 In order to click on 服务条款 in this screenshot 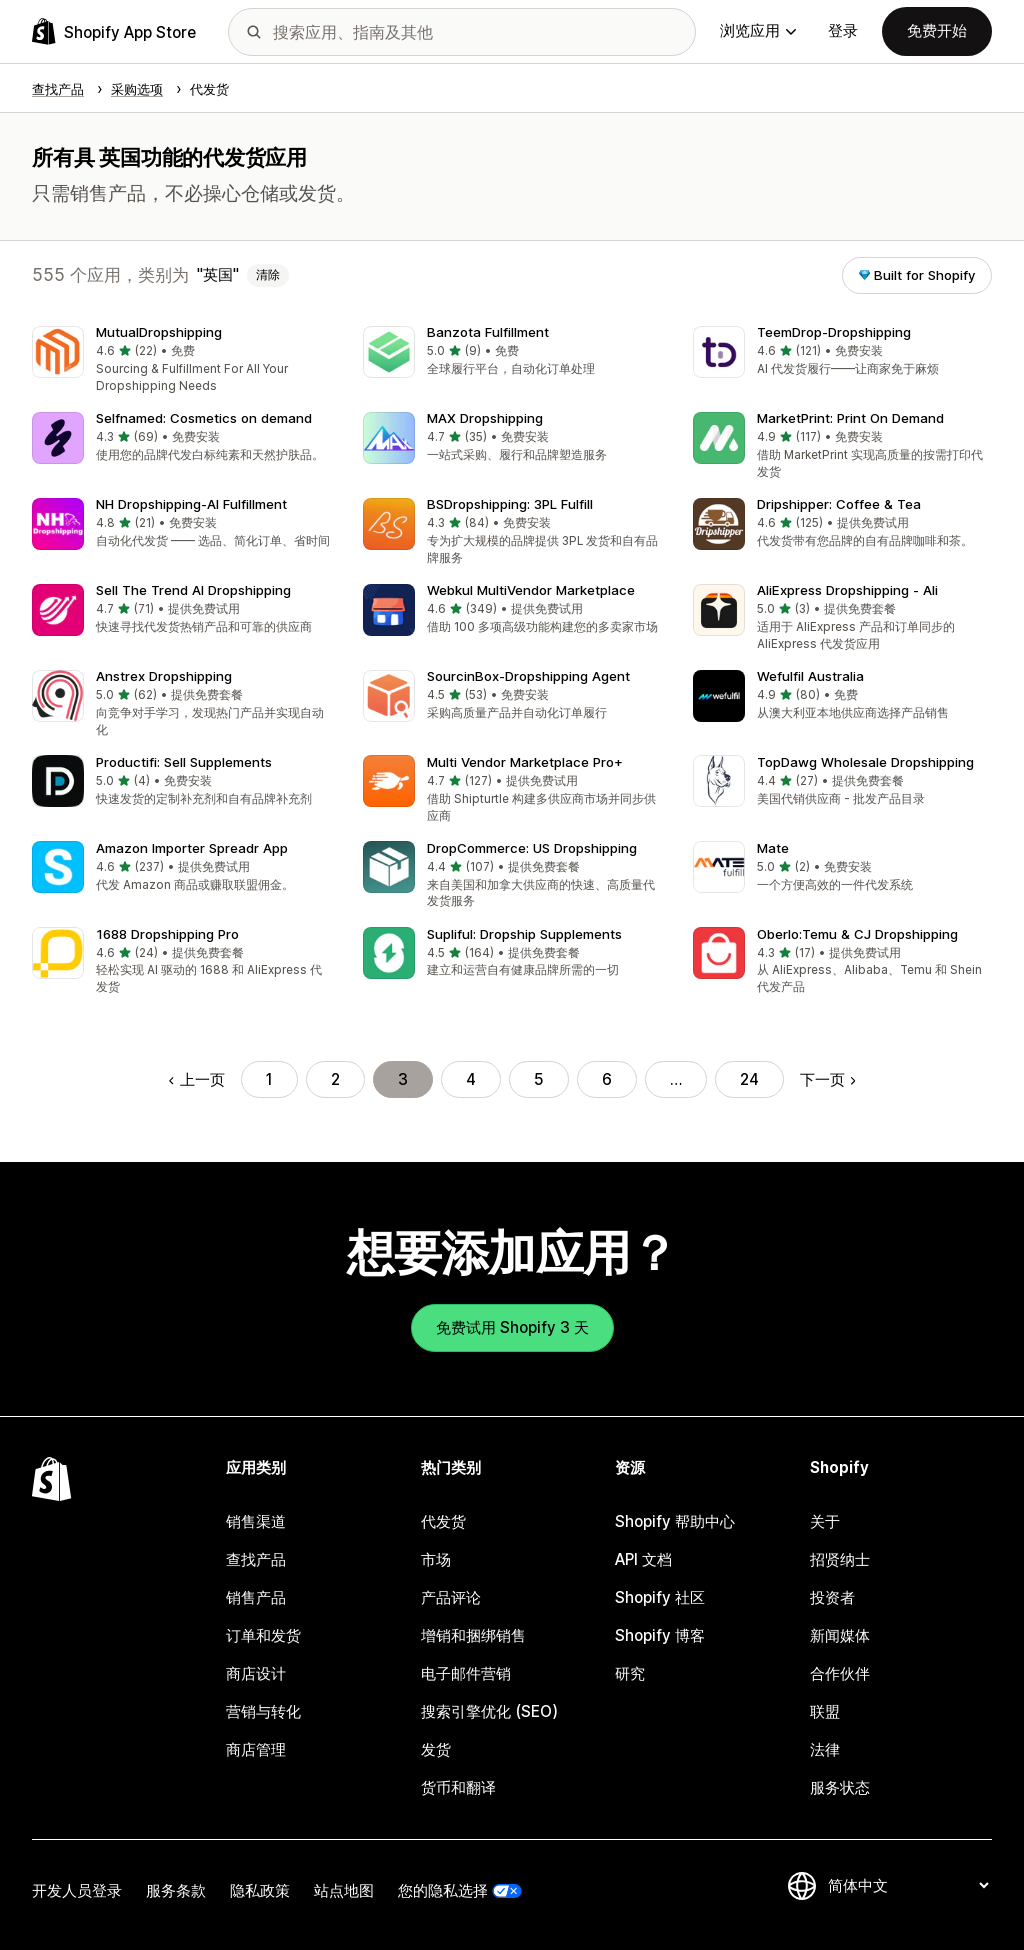, I will do `click(176, 1890)`.